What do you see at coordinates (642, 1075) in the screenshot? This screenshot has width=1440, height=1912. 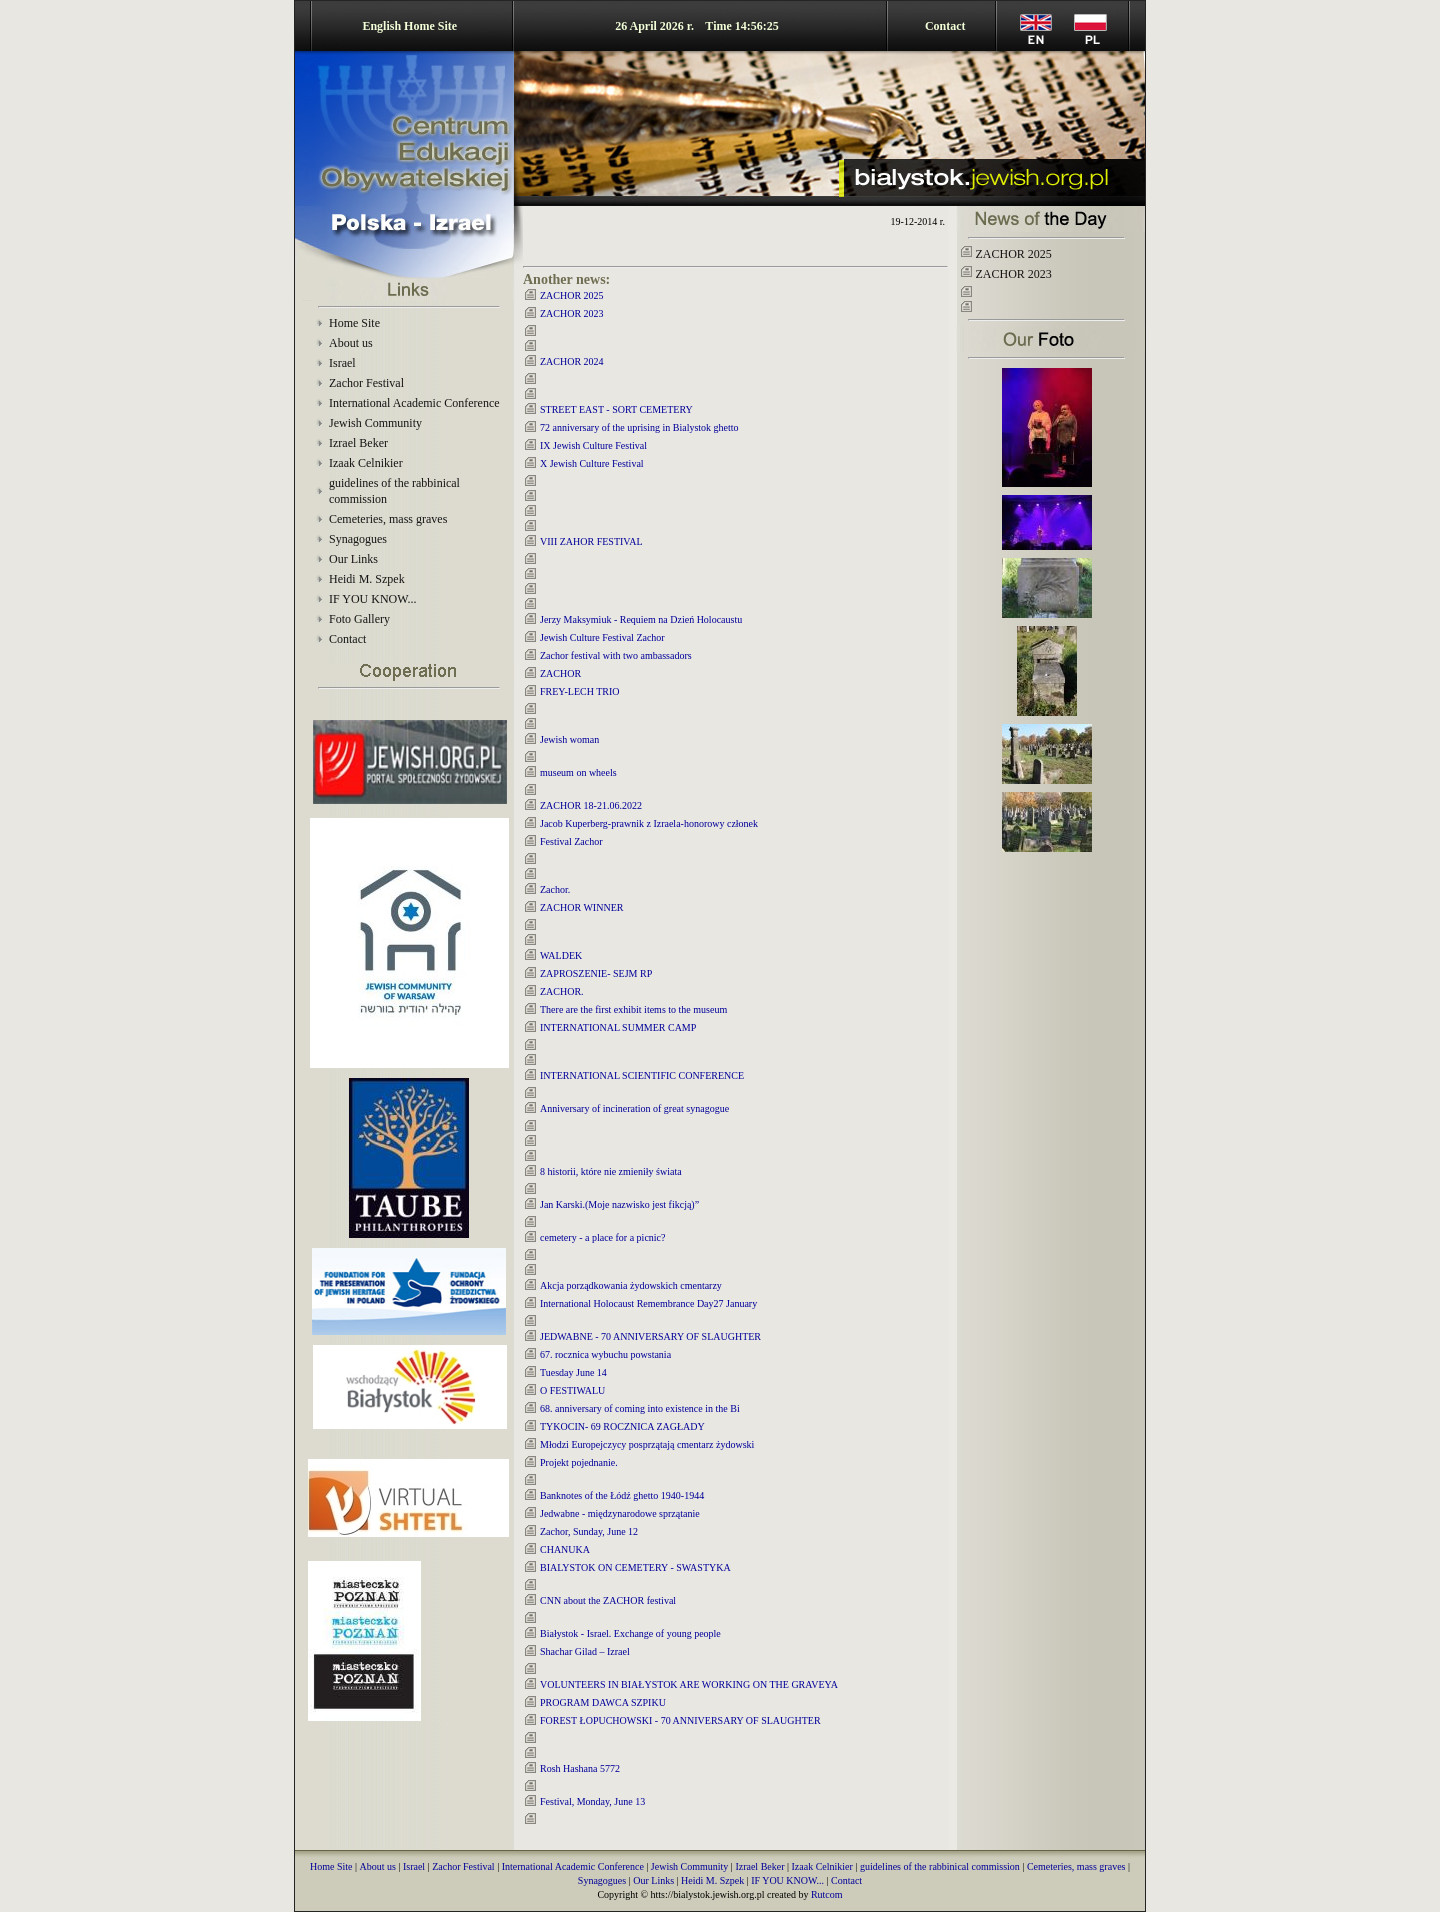 I see `INTERNATIONAL SCIENTIFIC CONFERENCE` at bounding box center [642, 1075].